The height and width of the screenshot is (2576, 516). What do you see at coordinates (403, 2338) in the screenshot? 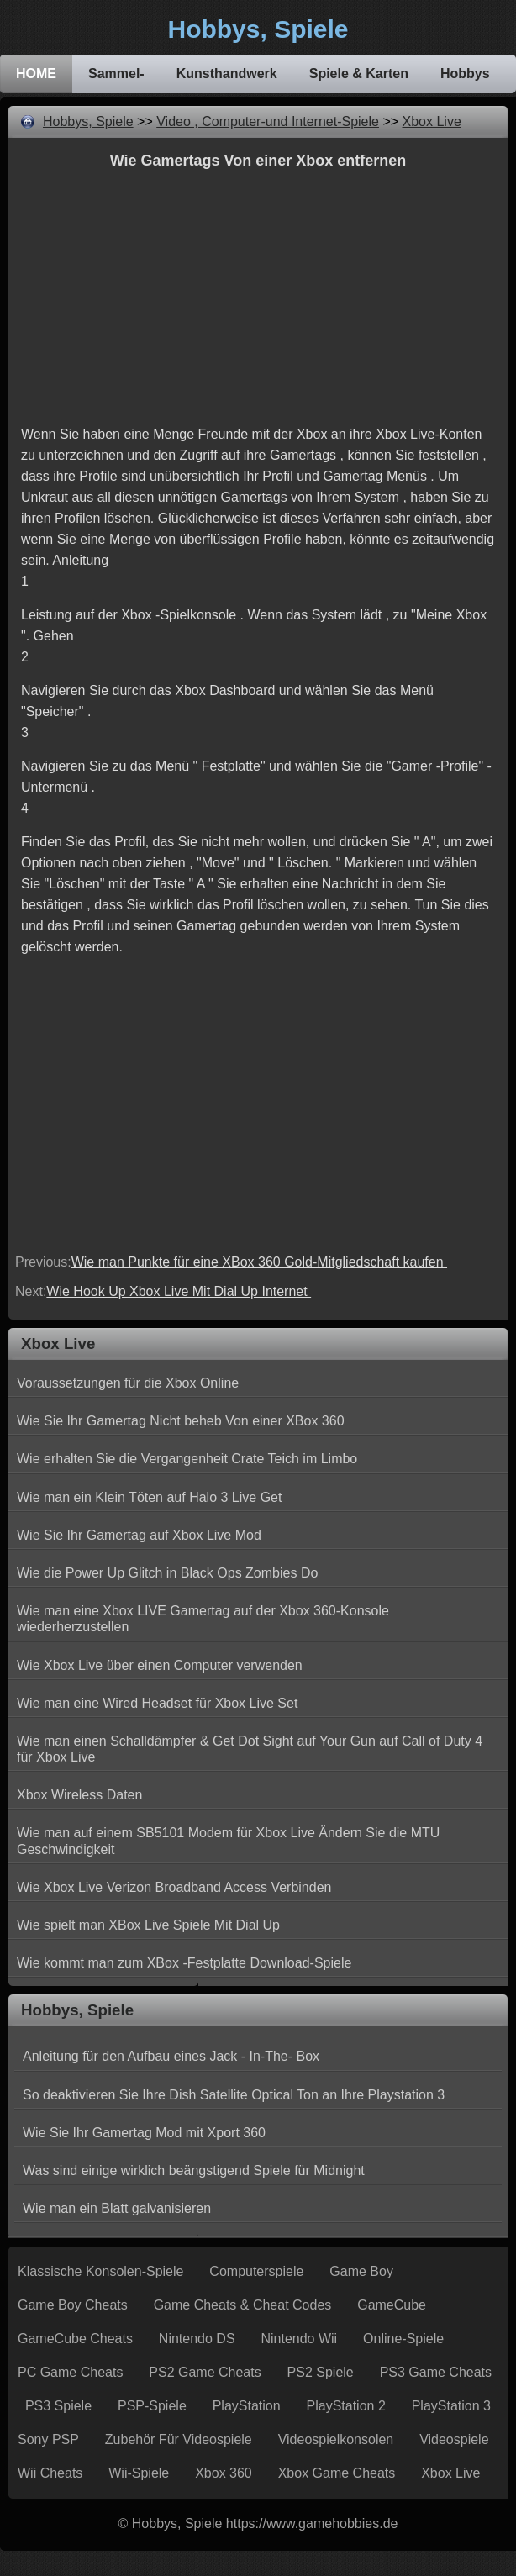
I see `Online-Spiele` at bounding box center [403, 2338].